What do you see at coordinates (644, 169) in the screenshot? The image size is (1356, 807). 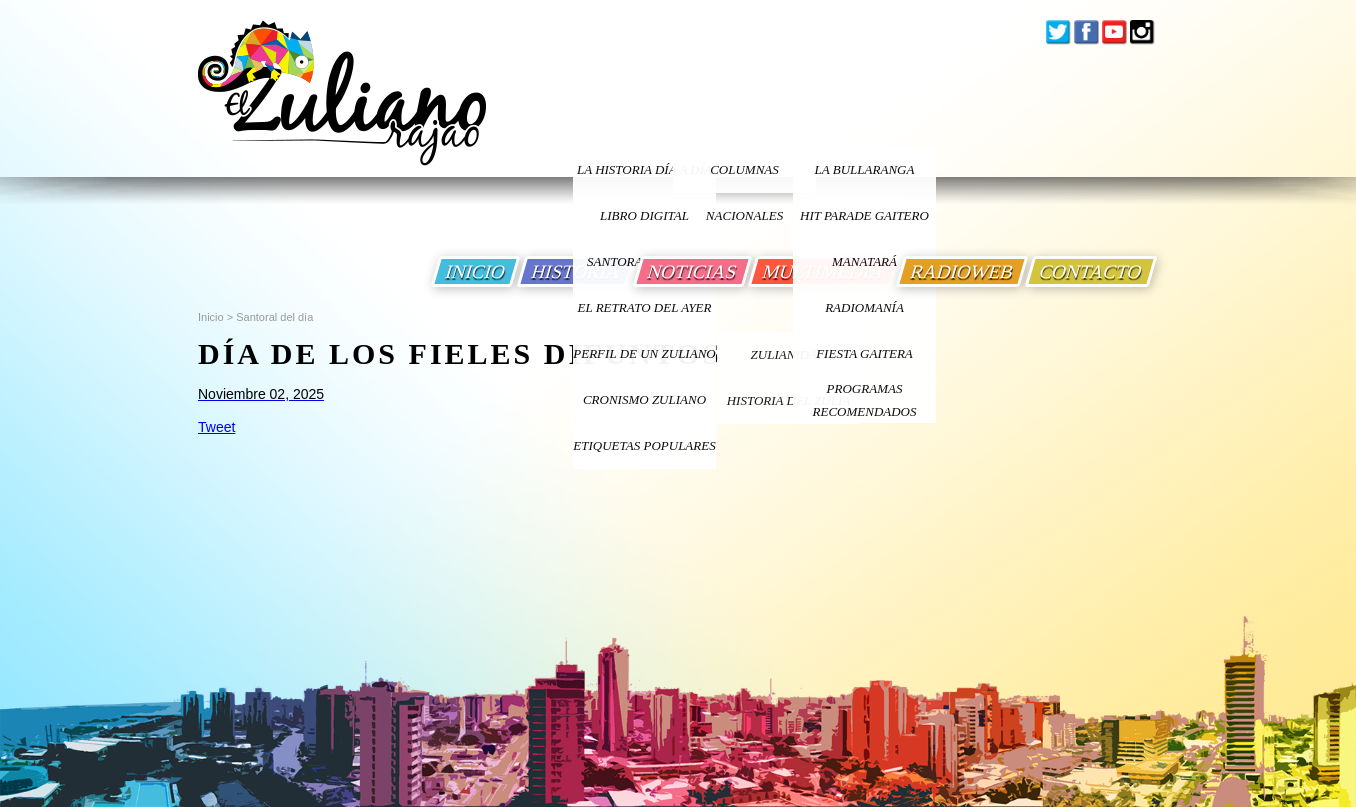 I see `LA HISTORIA DÍA A DÍA` at bounding box center [644, 169].